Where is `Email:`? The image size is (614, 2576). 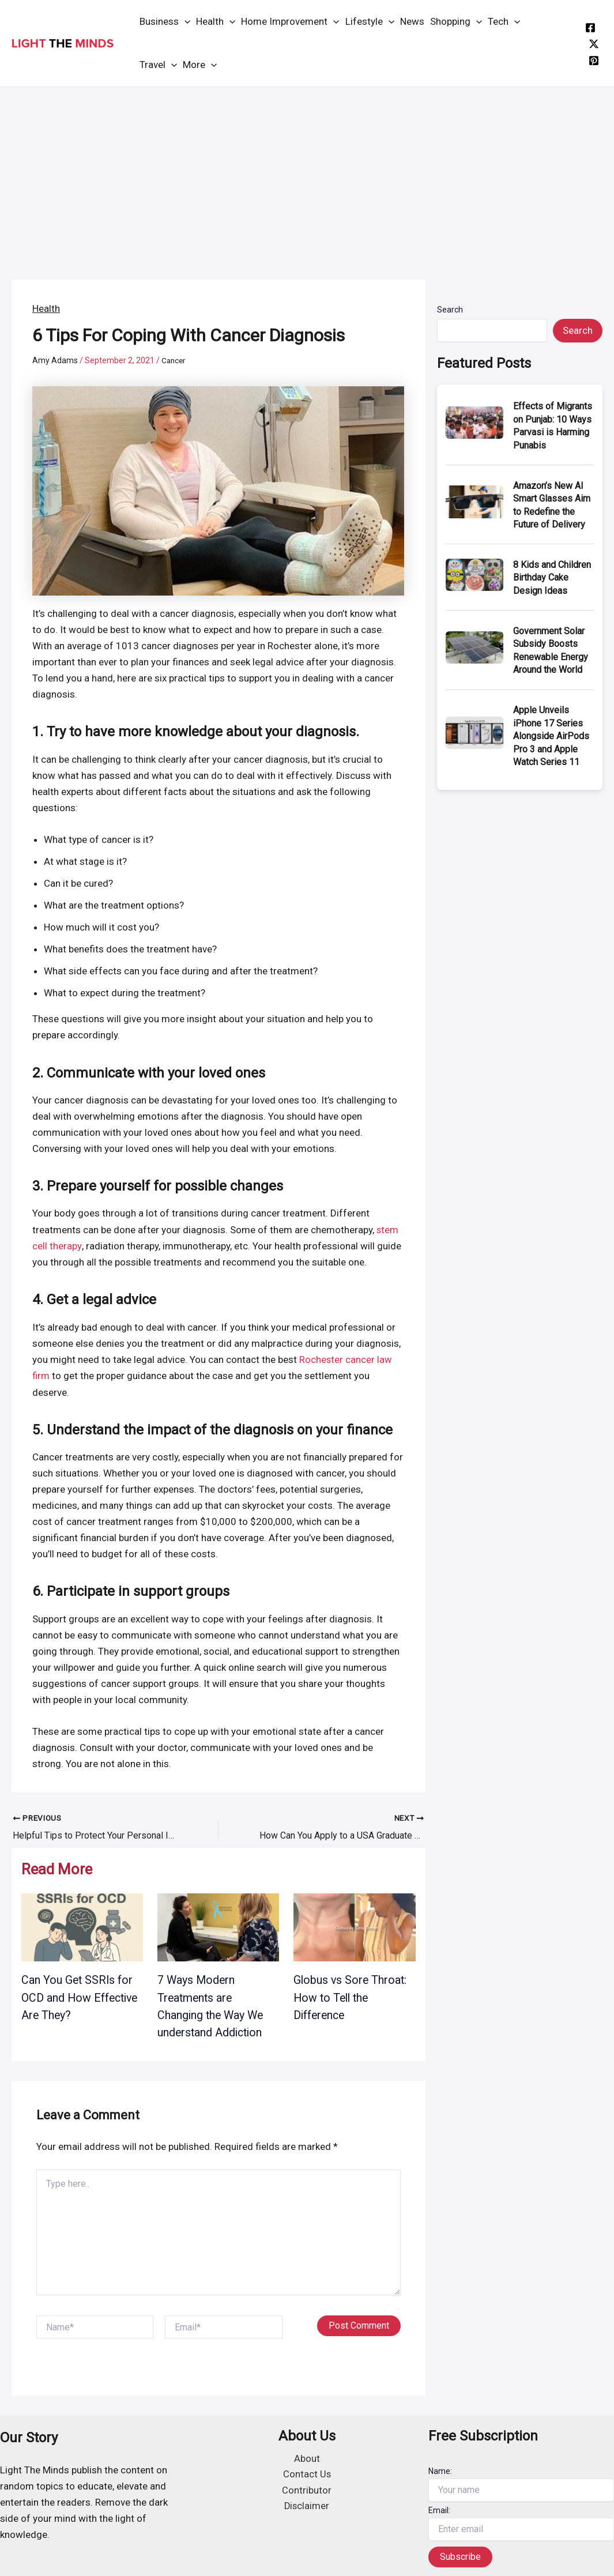
Email: is located at coordinates (439, 2507).